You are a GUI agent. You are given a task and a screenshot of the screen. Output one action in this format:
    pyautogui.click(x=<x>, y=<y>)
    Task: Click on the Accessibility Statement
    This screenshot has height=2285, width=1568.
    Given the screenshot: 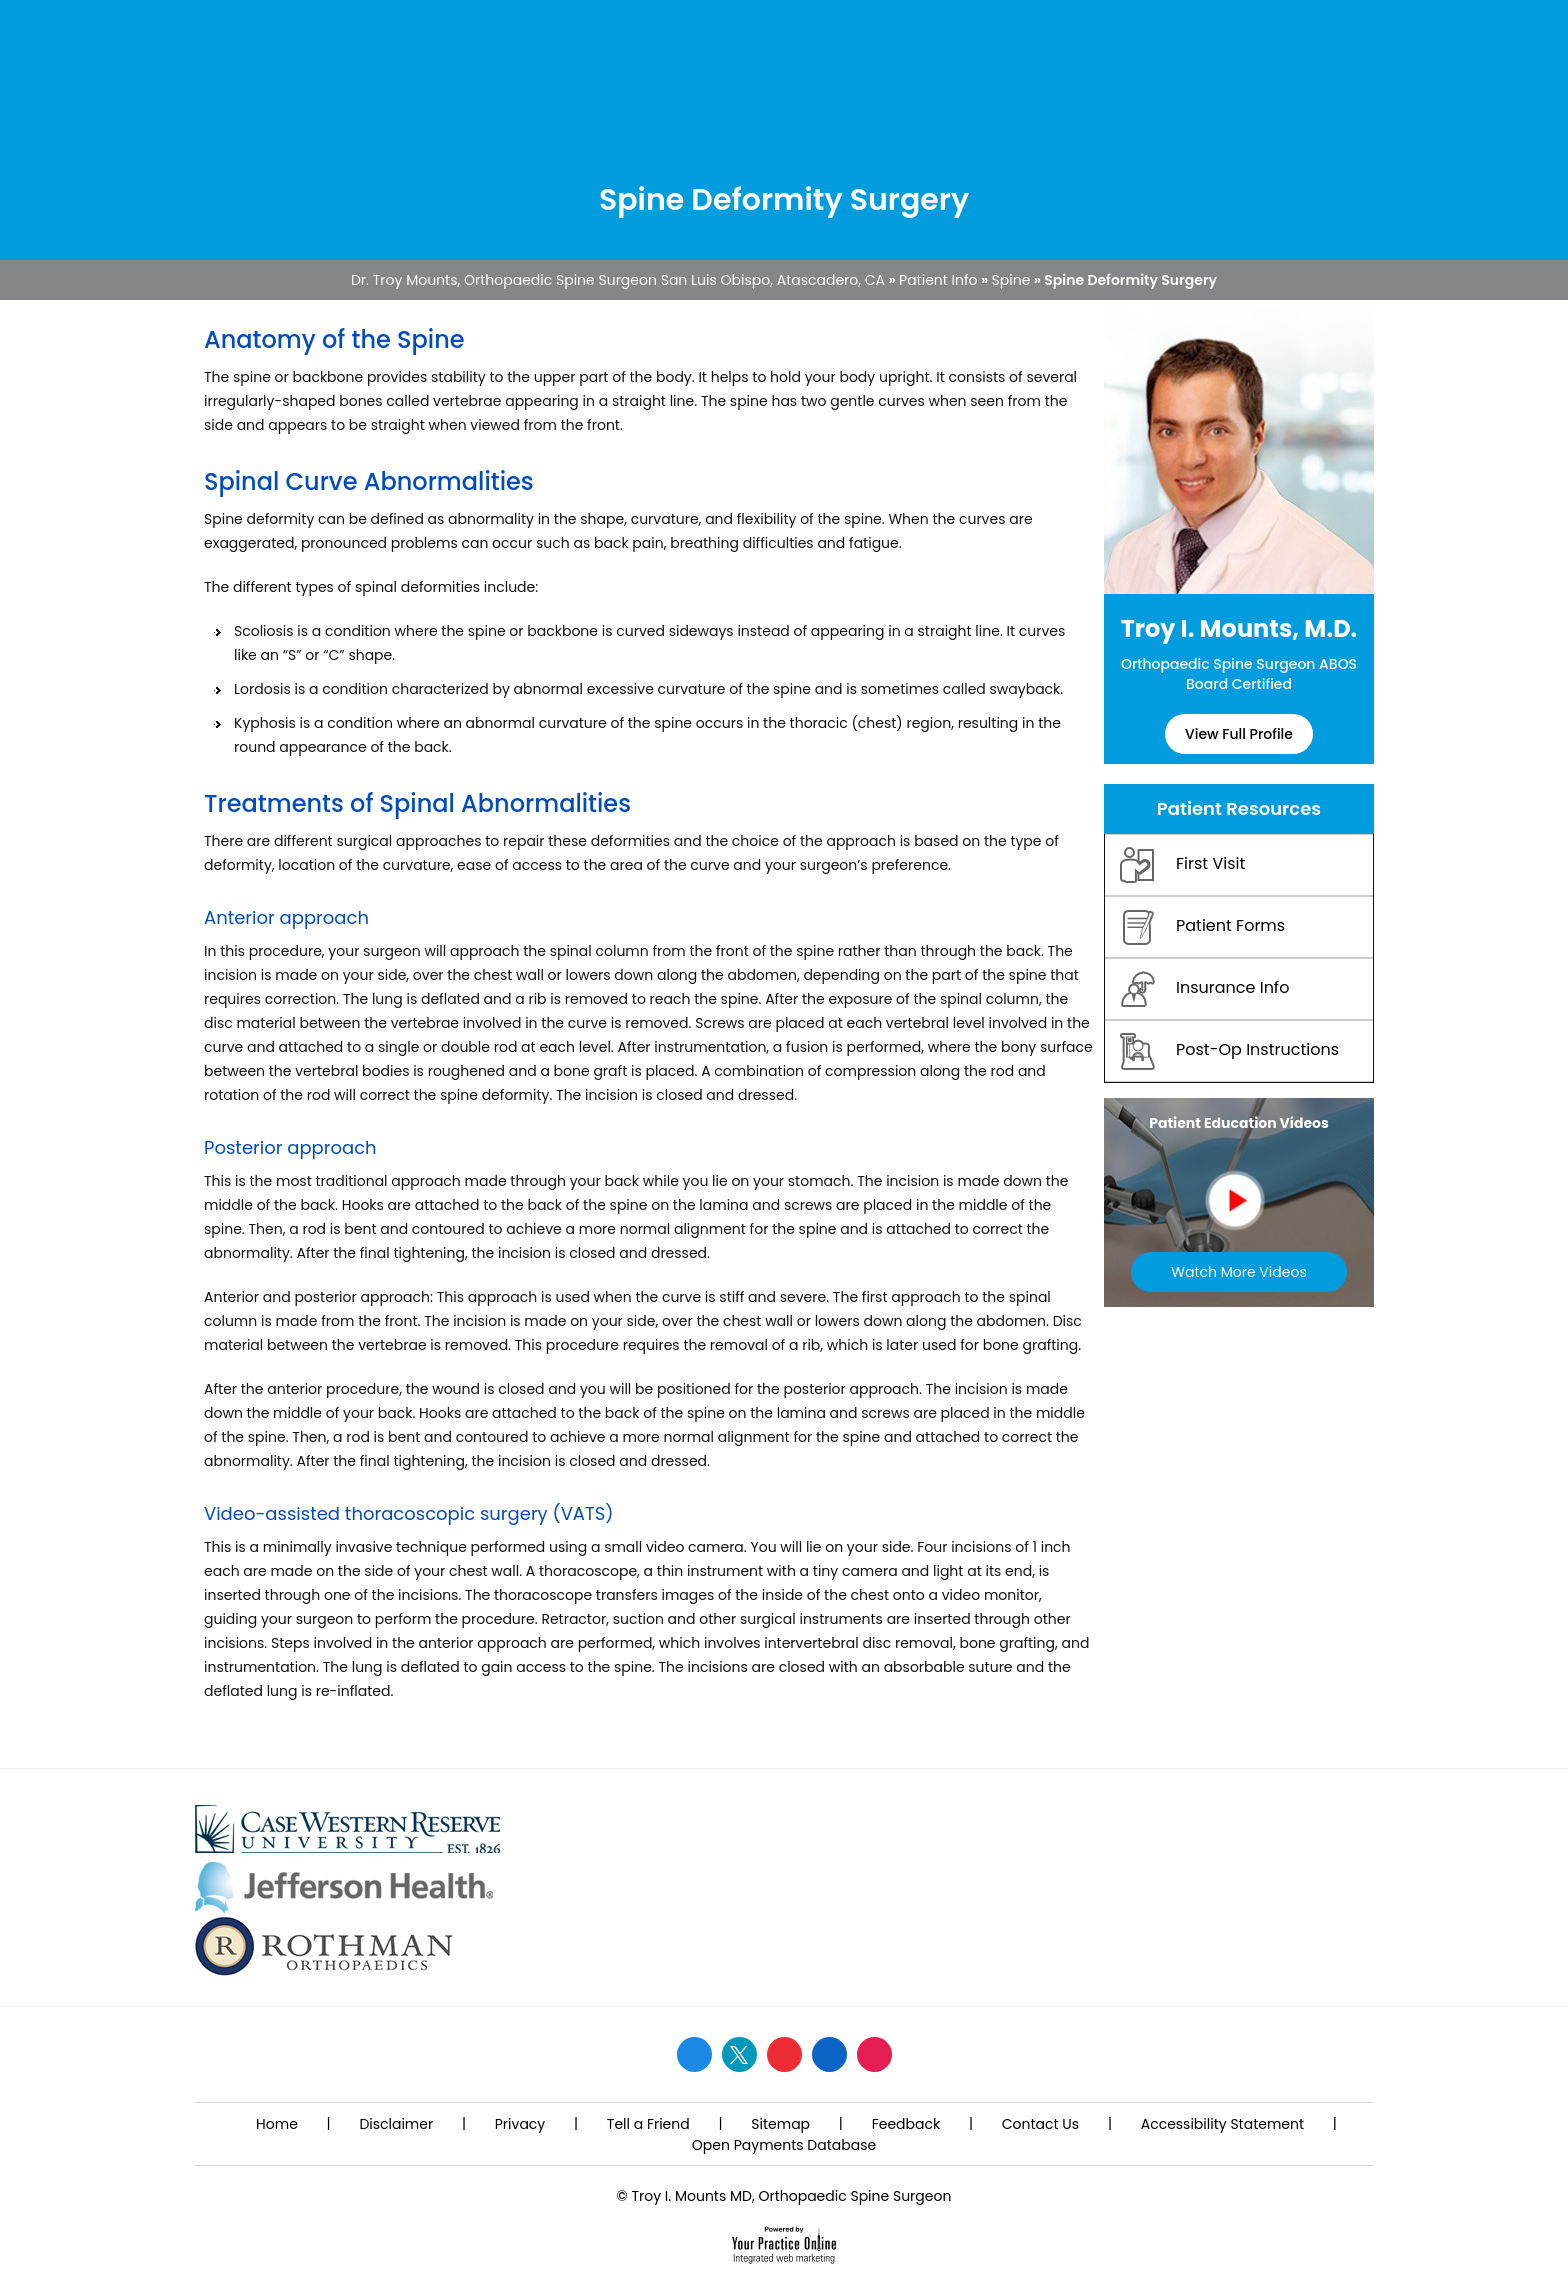 What is the action you would take?
    pyautogui.click(x=1222, y=2124)
    